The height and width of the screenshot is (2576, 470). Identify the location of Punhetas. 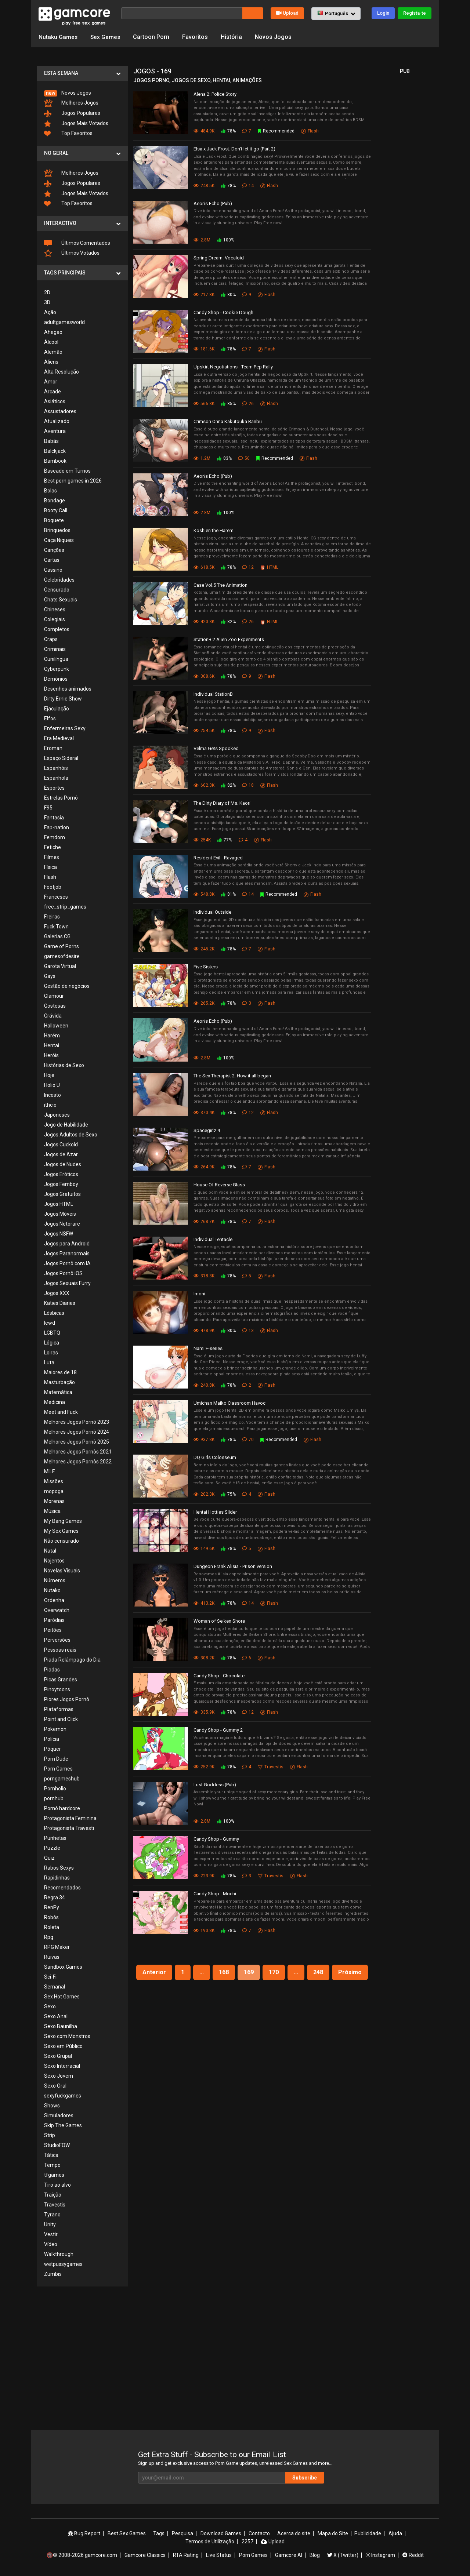
(55, 1838).